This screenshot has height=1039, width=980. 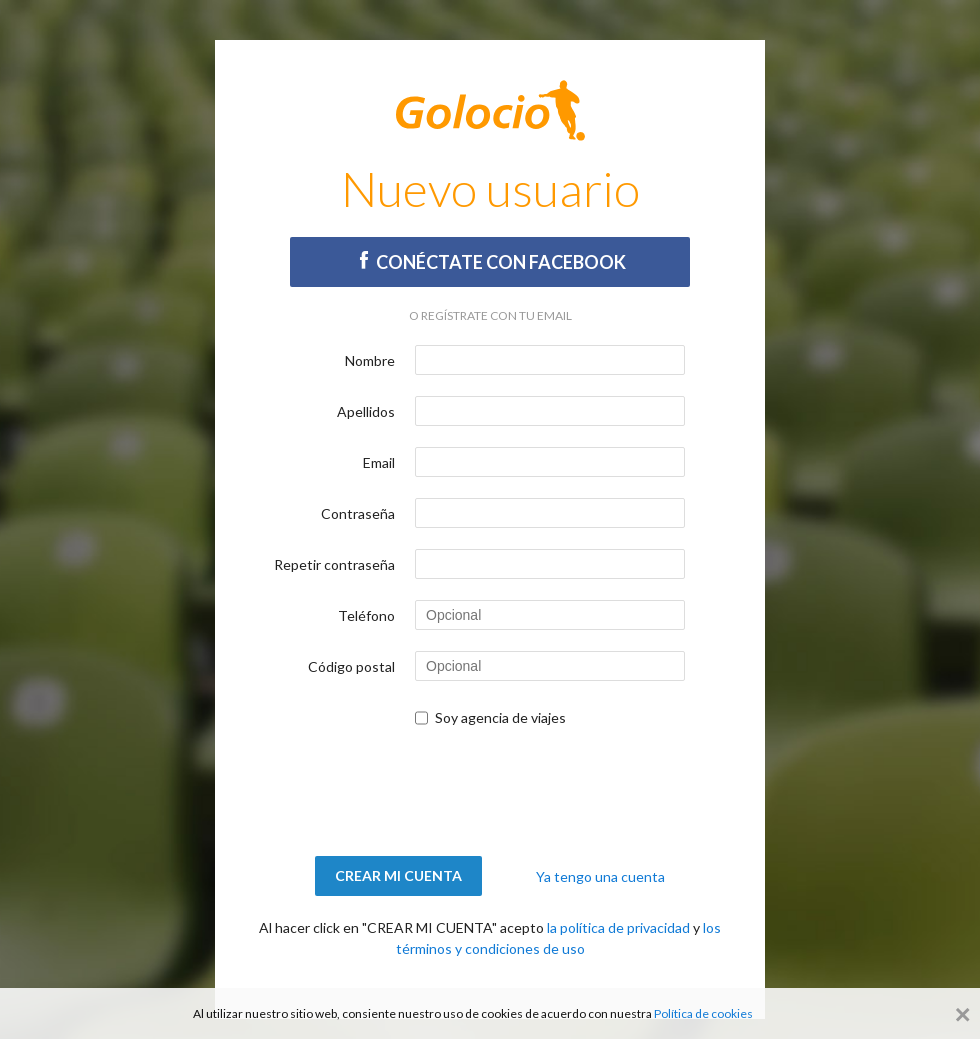 What do you see at coordinates (490, 262) in the screenshot?
I see `Conéctate con Facebook` at bounding box center [490, 262].